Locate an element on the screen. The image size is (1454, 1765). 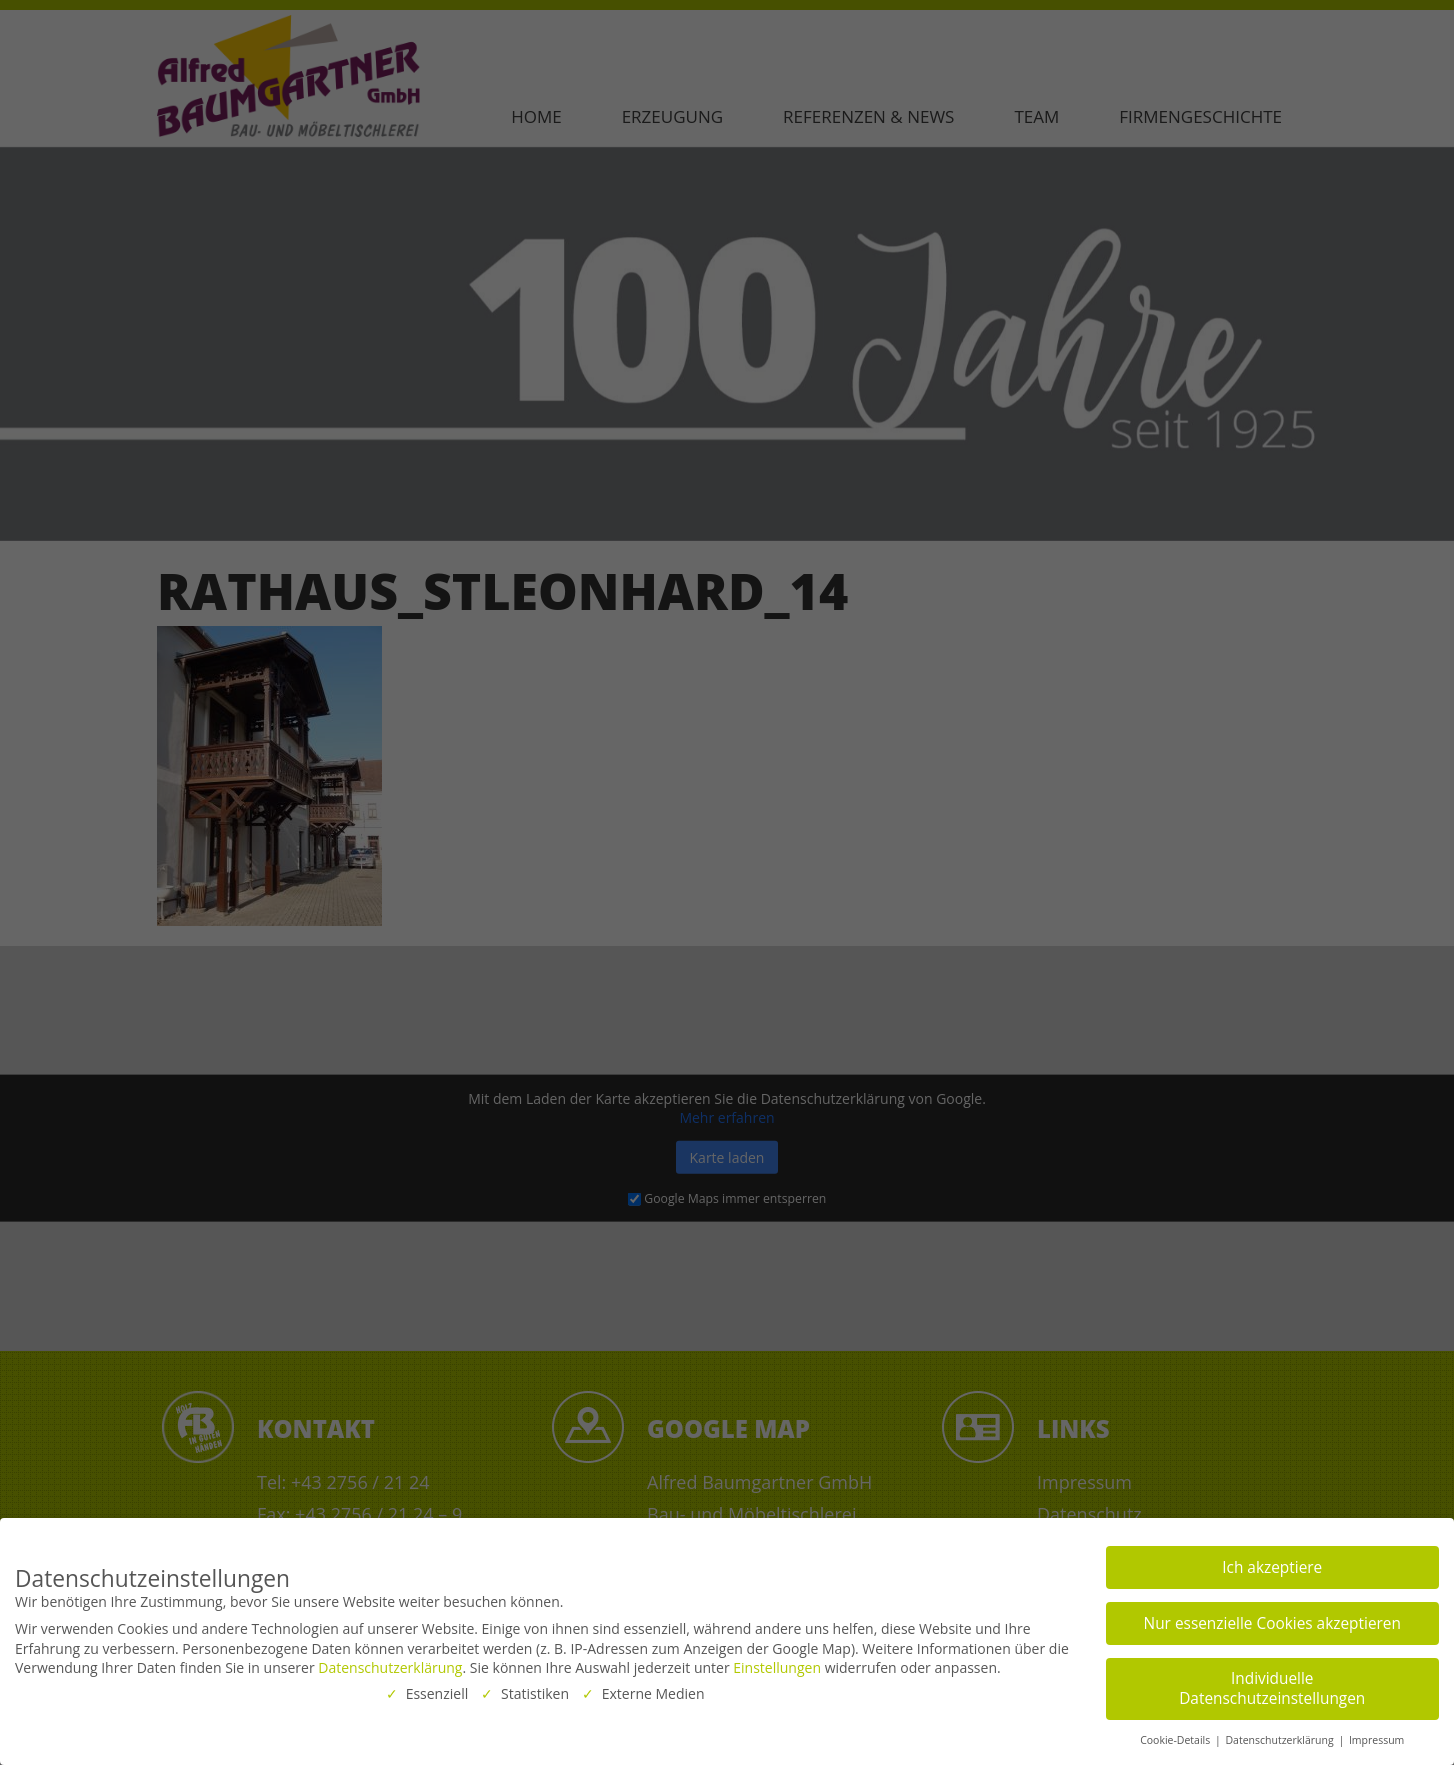
Datenschutzerklärung is located at coordinates (390, 1663).